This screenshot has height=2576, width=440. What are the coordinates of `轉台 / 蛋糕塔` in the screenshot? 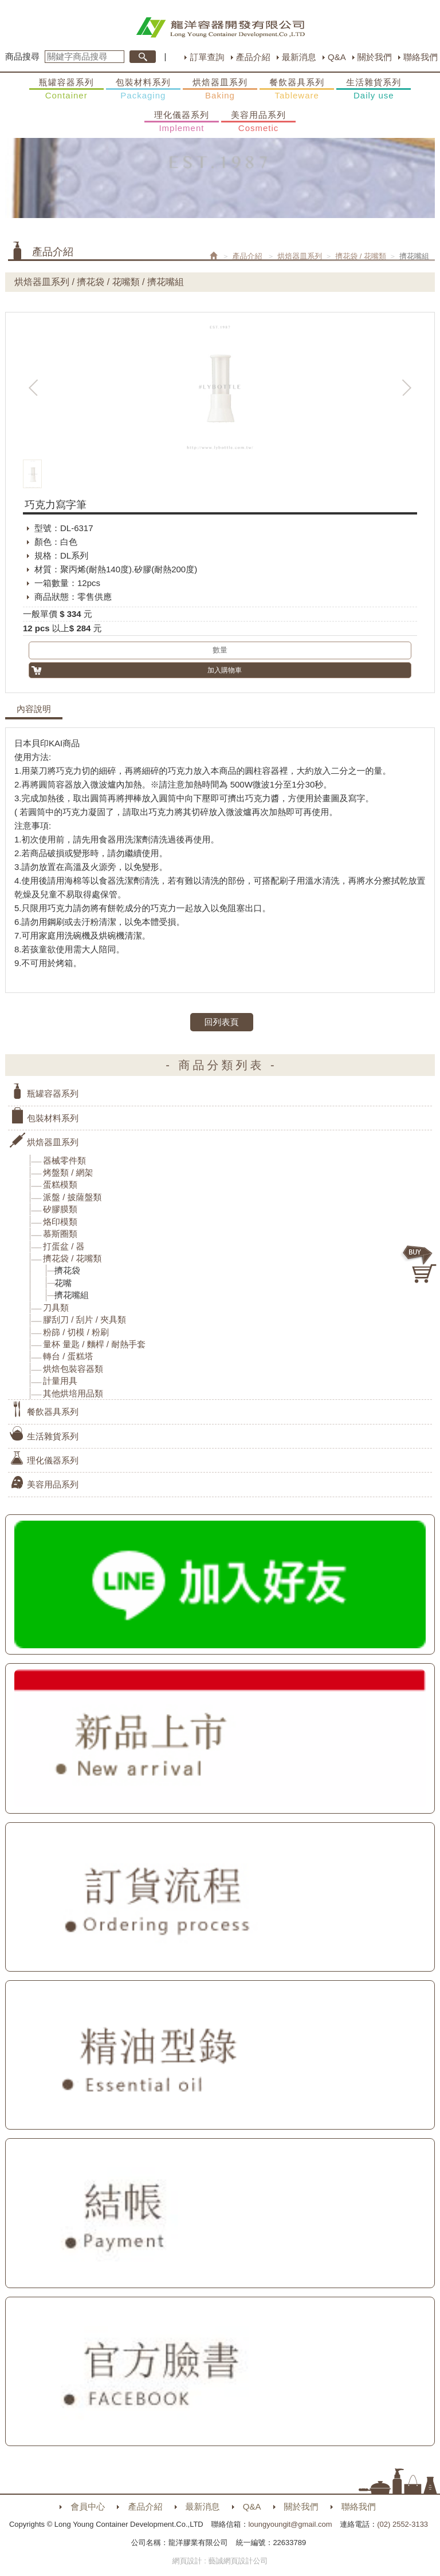 It's located at (68, 1356).